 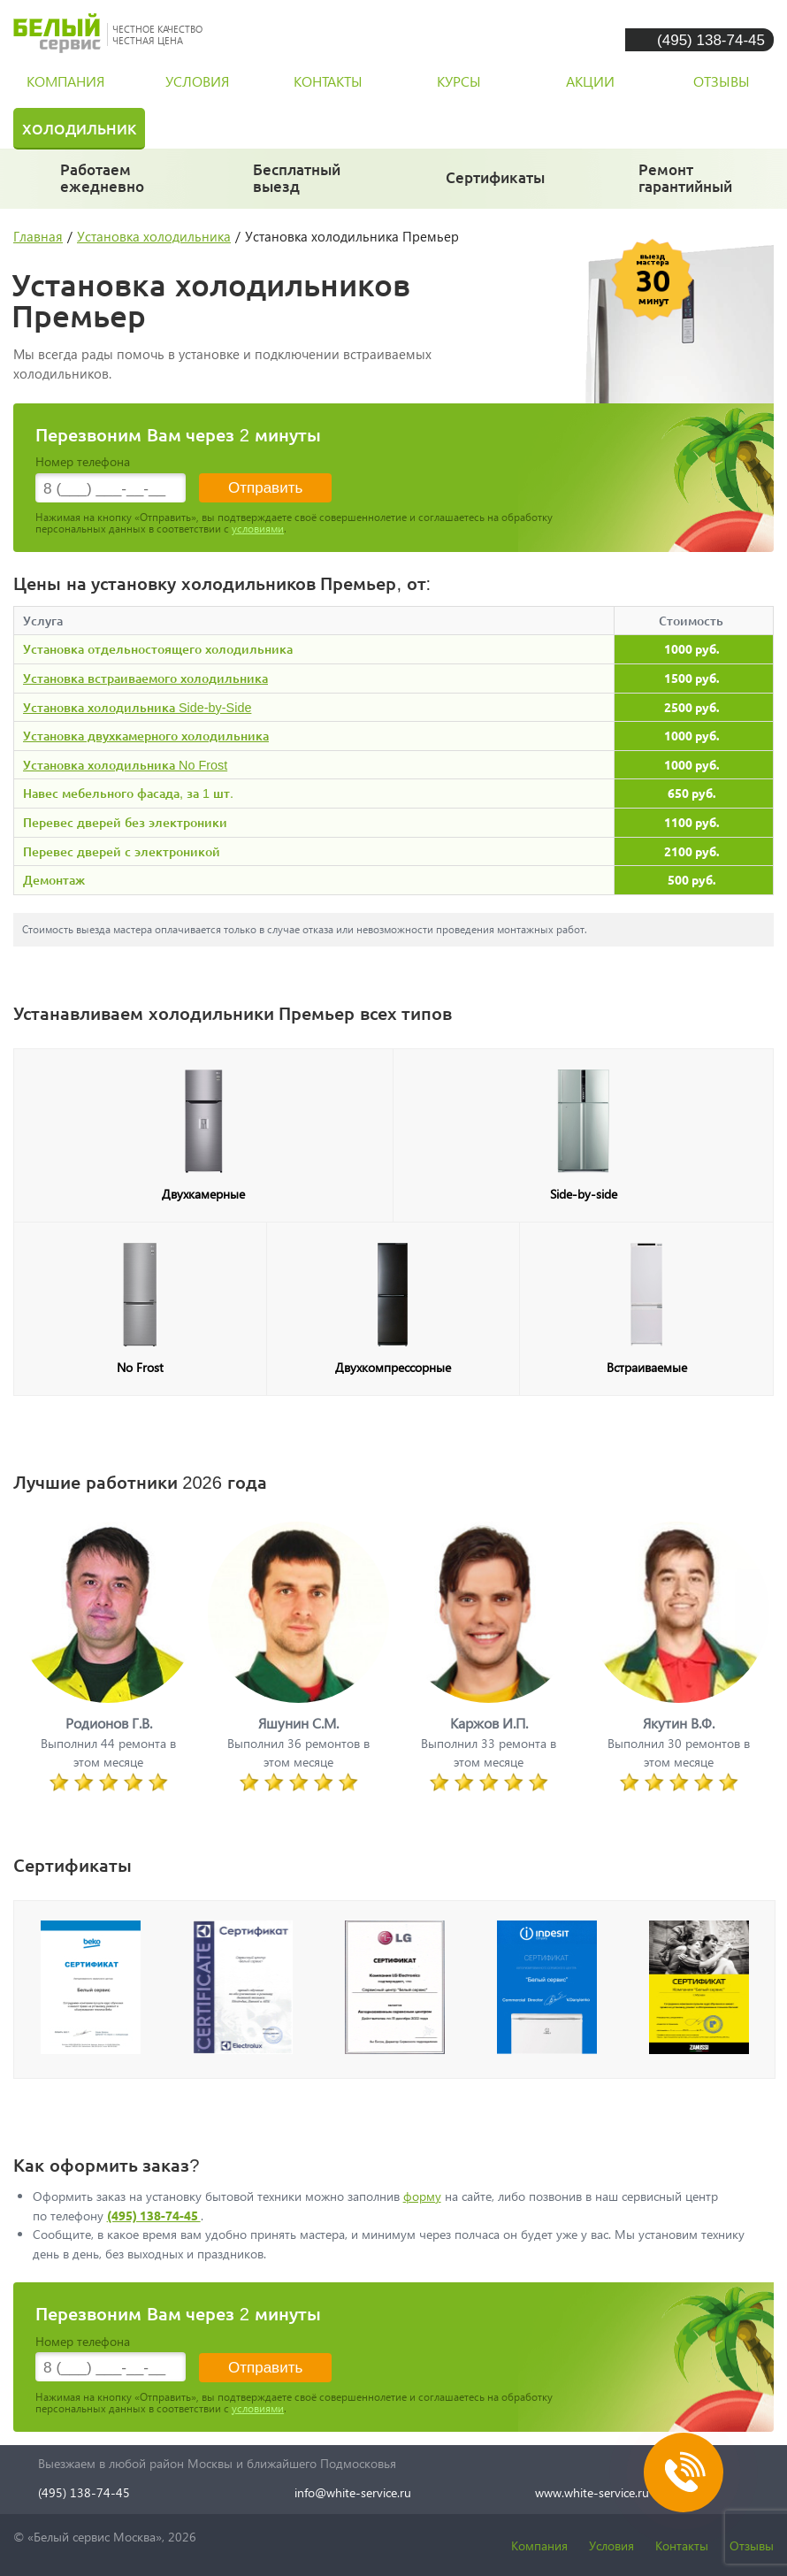 What do you see at coordinates (459, 81) in the screenshot?
I see `курсы` at bounding box center [459, 81].